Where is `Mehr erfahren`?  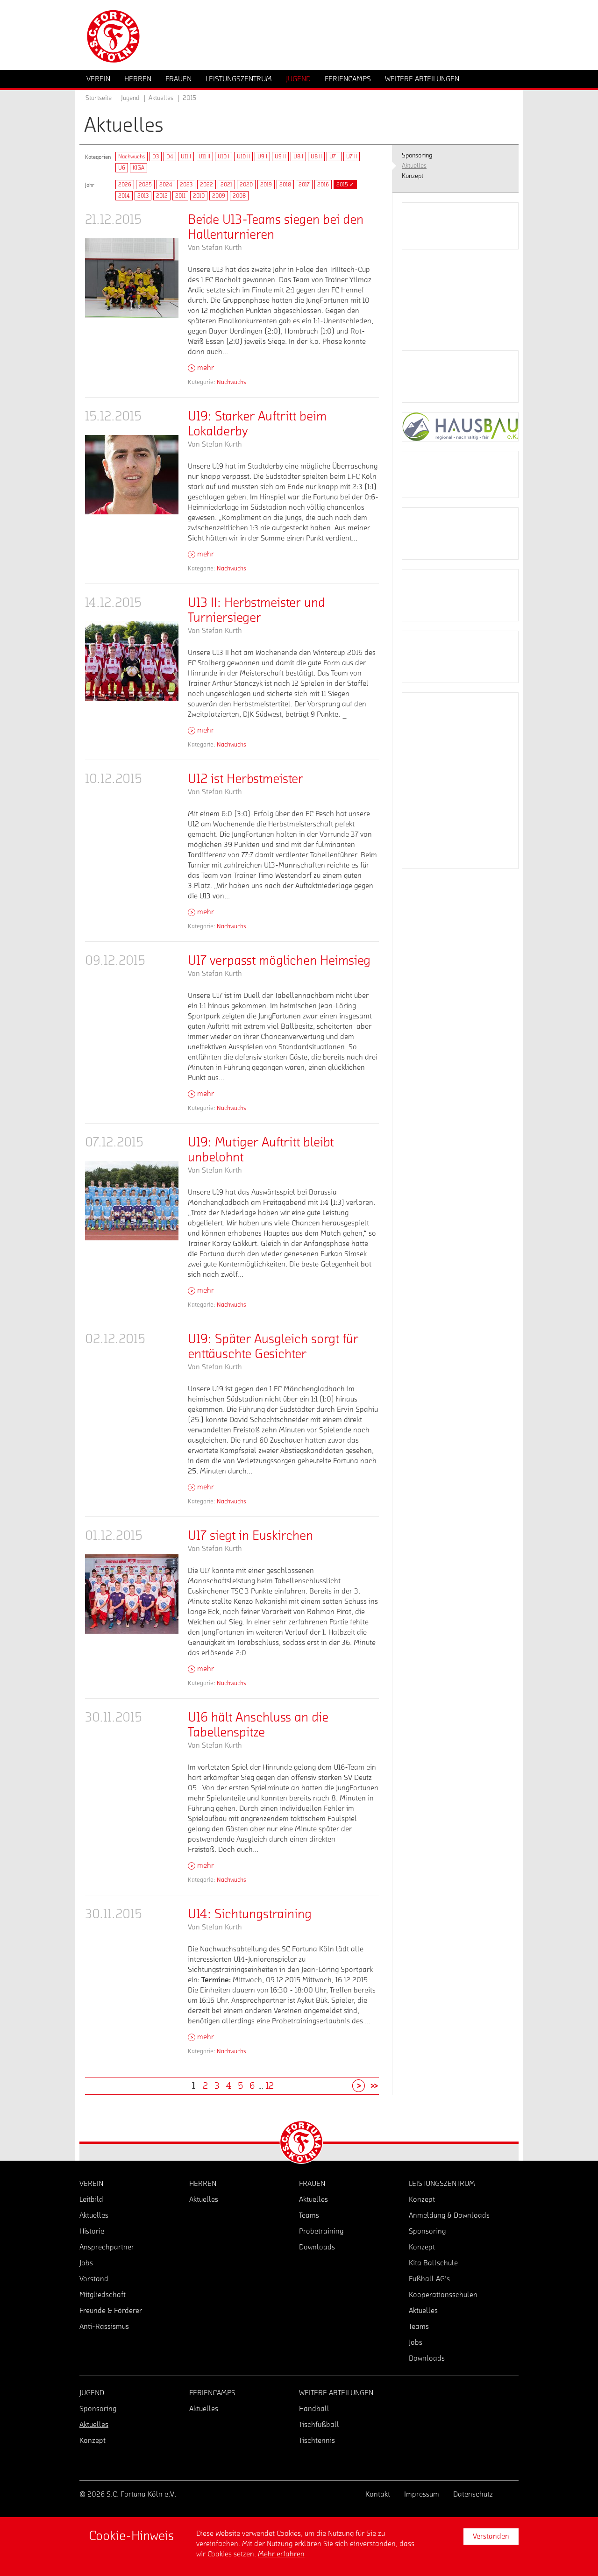 Mehr erfahren is located at coordinates (281, 2554).